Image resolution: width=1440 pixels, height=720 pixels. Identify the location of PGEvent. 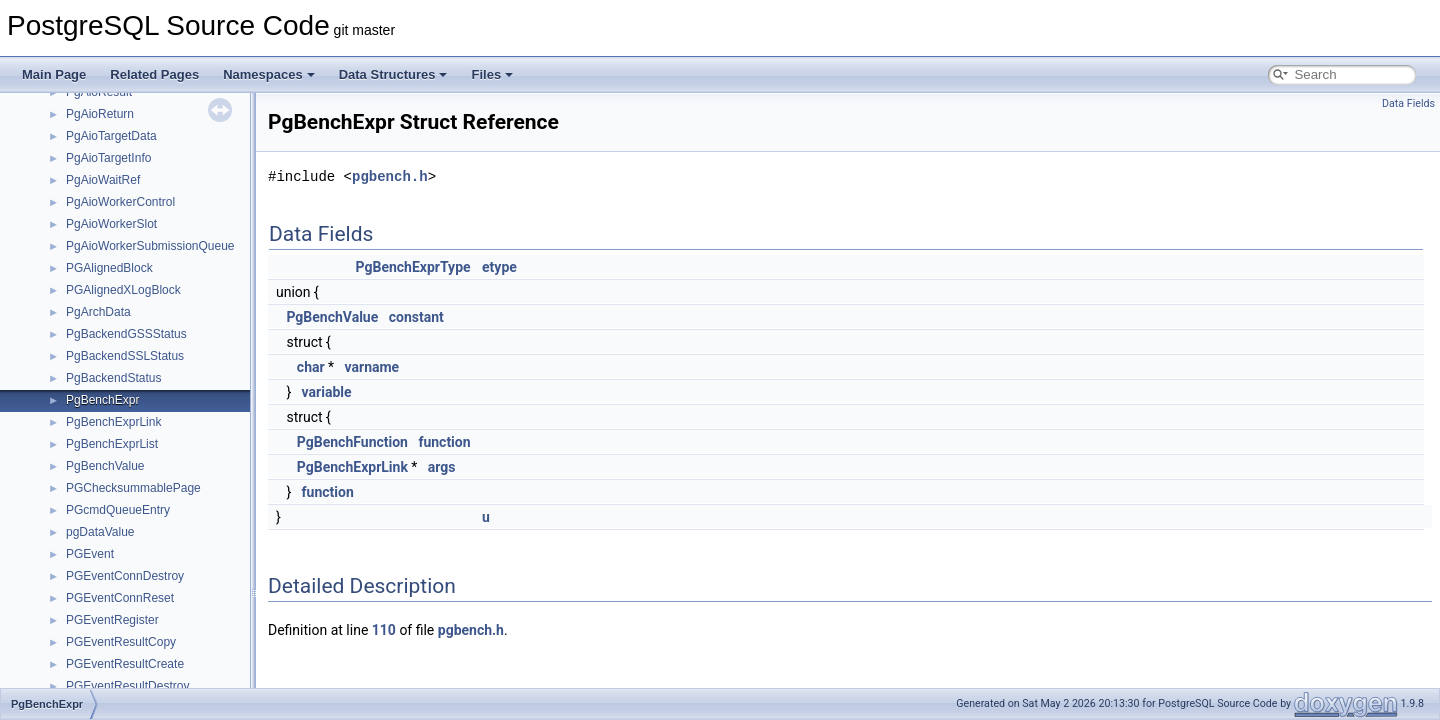
(90, 554).